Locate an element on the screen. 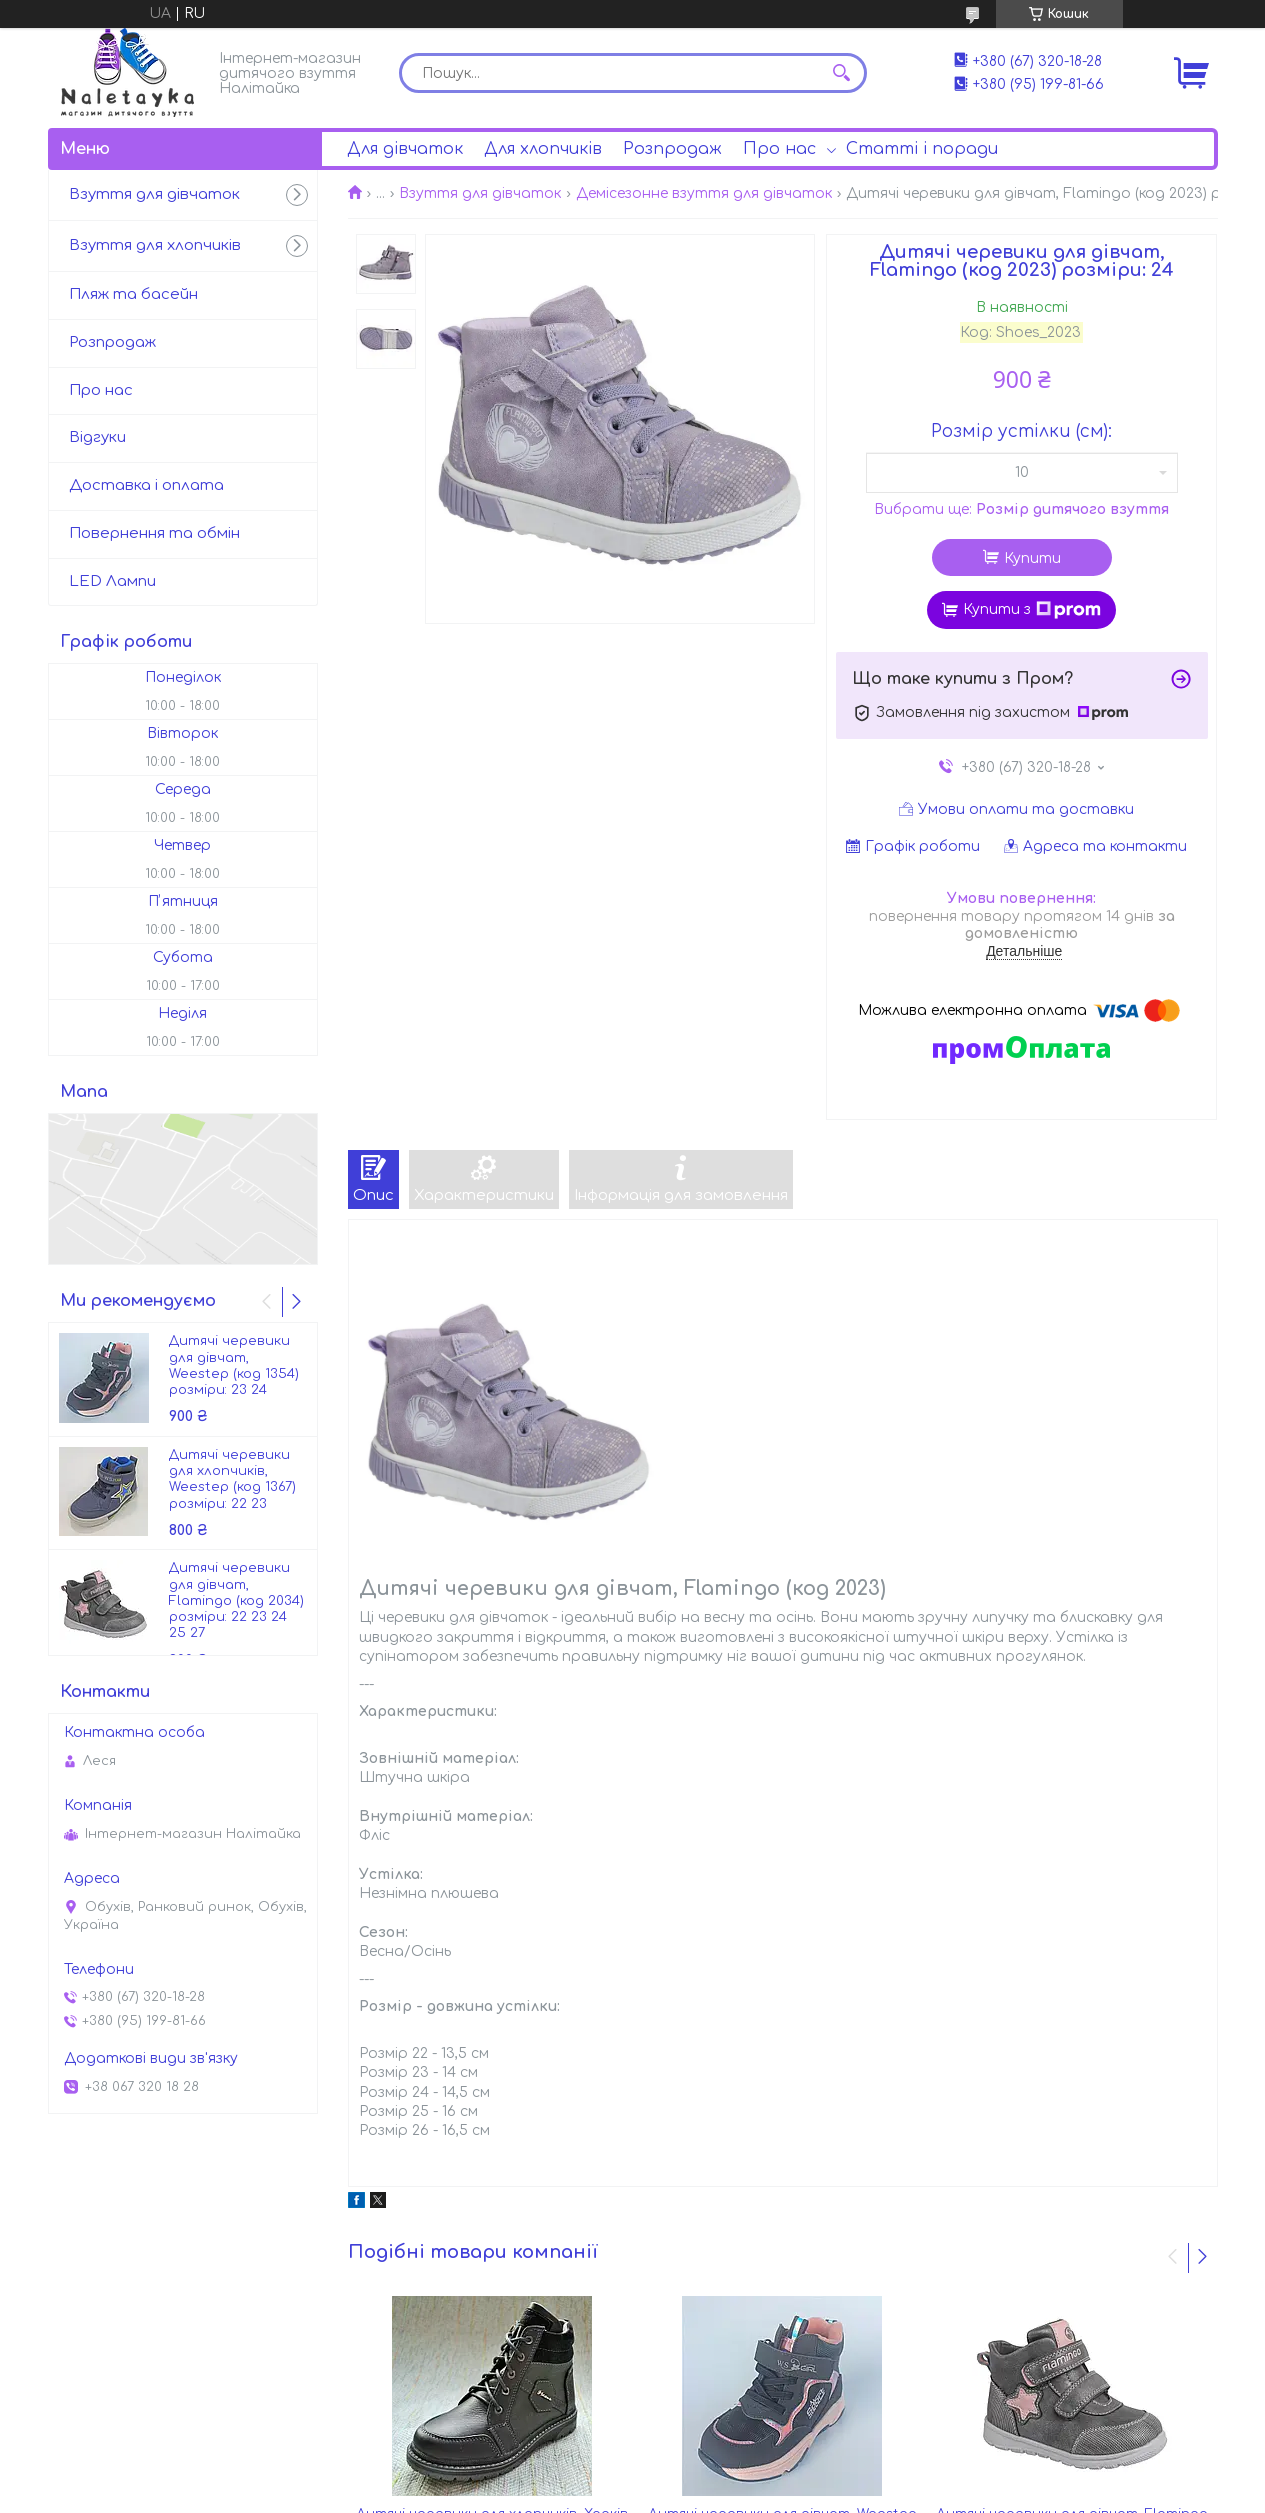 The height and width of the screenshot is (2513, 1265). LED Лампи is located at coordinates (112, 581).